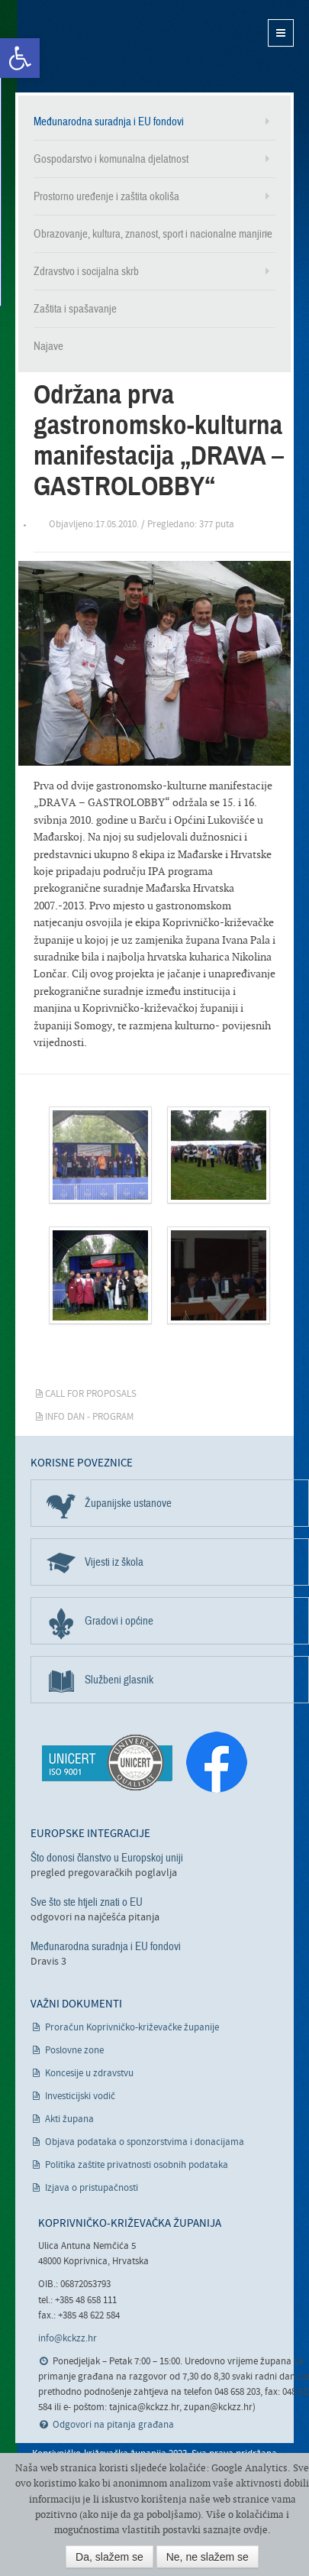 Image resolution: width=309 pixels, height=2576 pixels. What do you see at coordinates (119, 1679) in the screenshot?
I see `Službeni glasnik [link]` at bounding box center [119, 1679].